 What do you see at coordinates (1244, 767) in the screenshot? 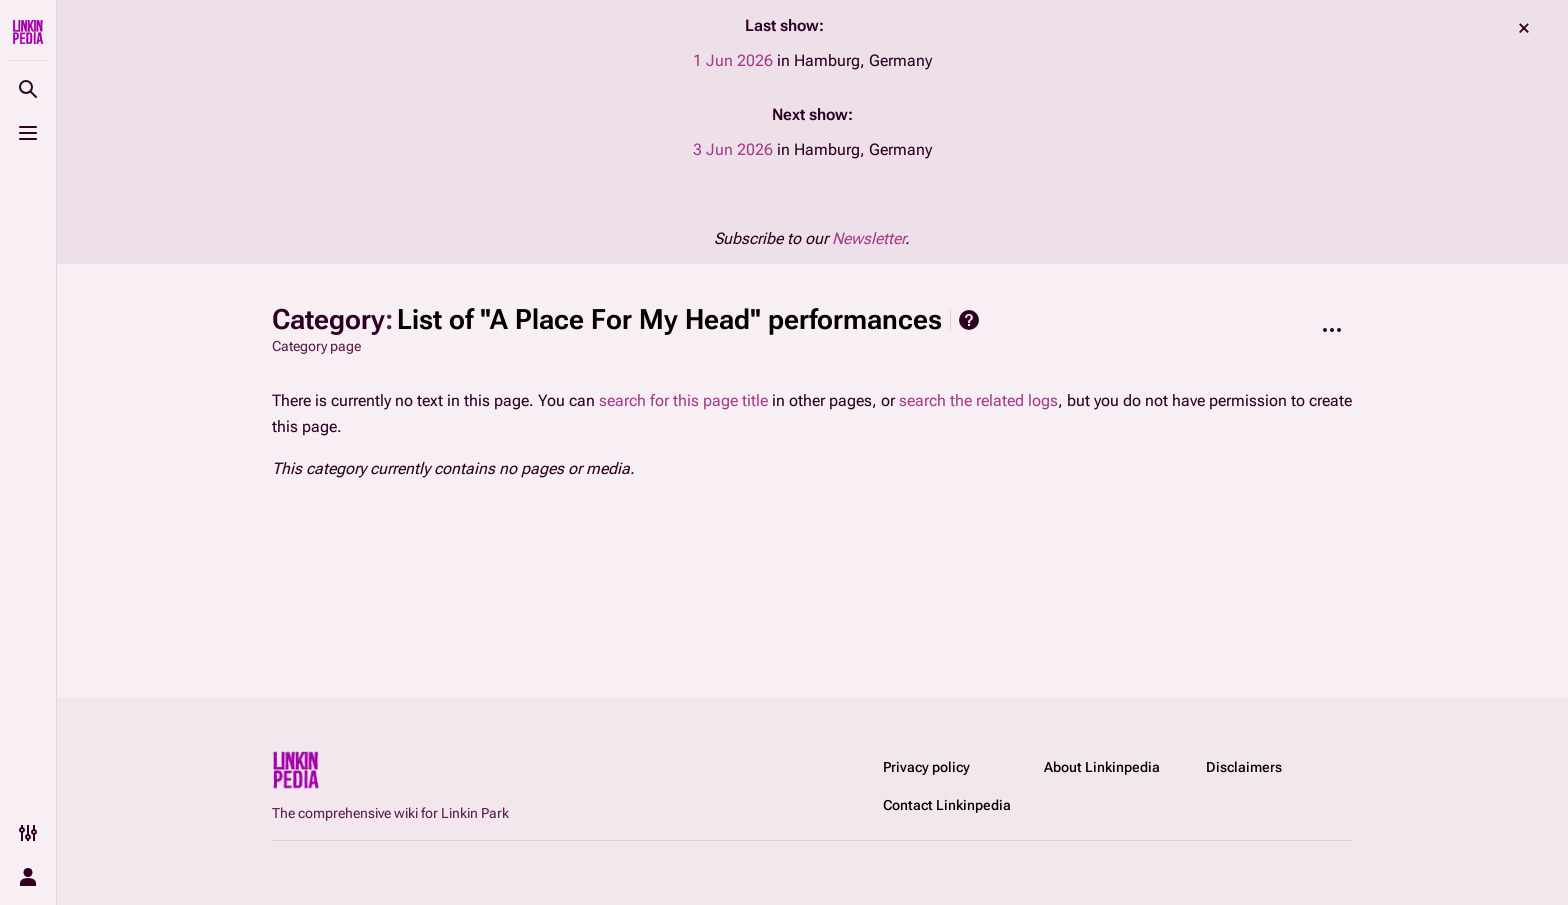
I see `Disclaimers` at bounding box center [1244, 767].